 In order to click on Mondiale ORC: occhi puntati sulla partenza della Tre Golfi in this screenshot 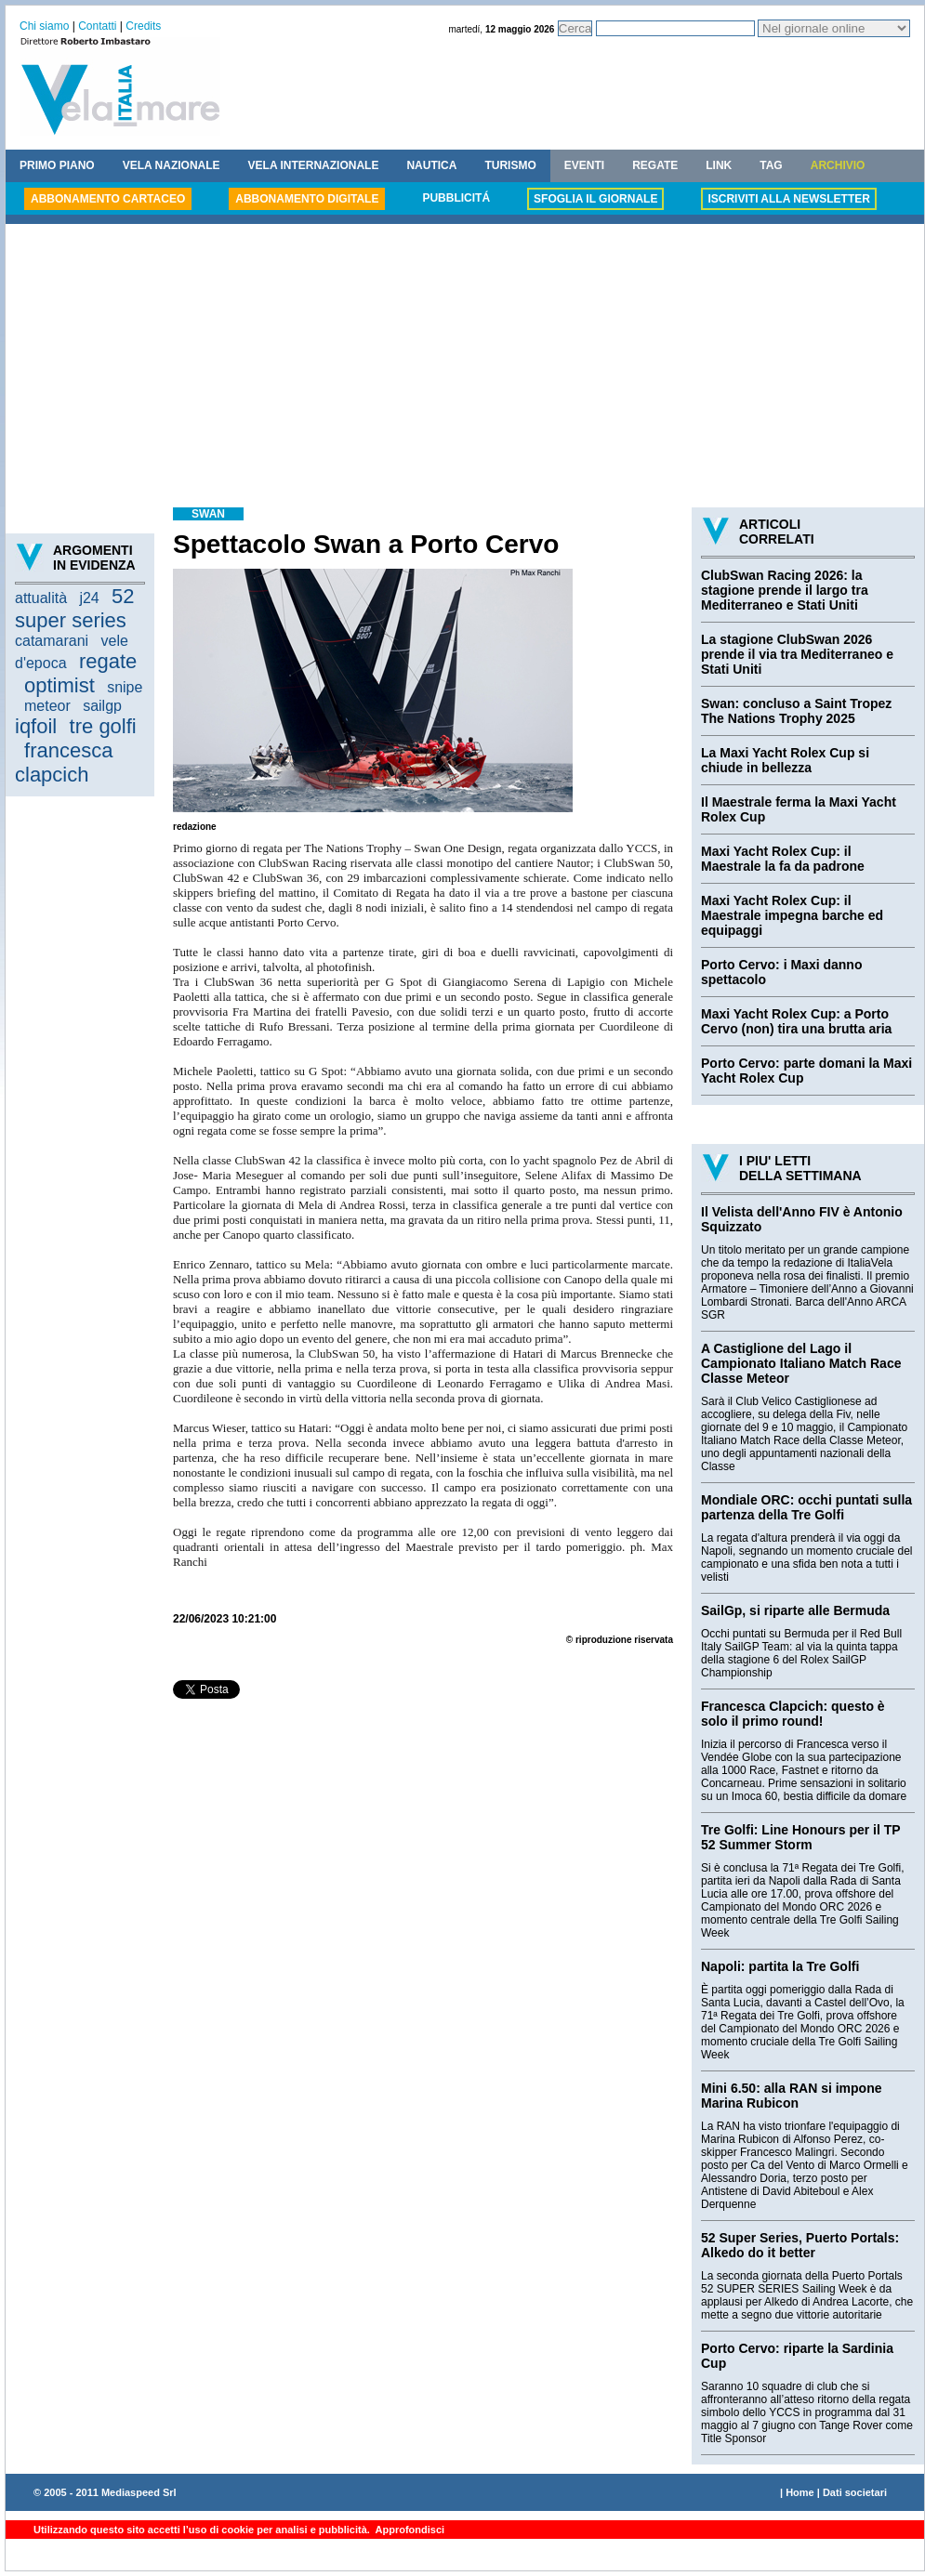, I will do `click(806, 1507)`.